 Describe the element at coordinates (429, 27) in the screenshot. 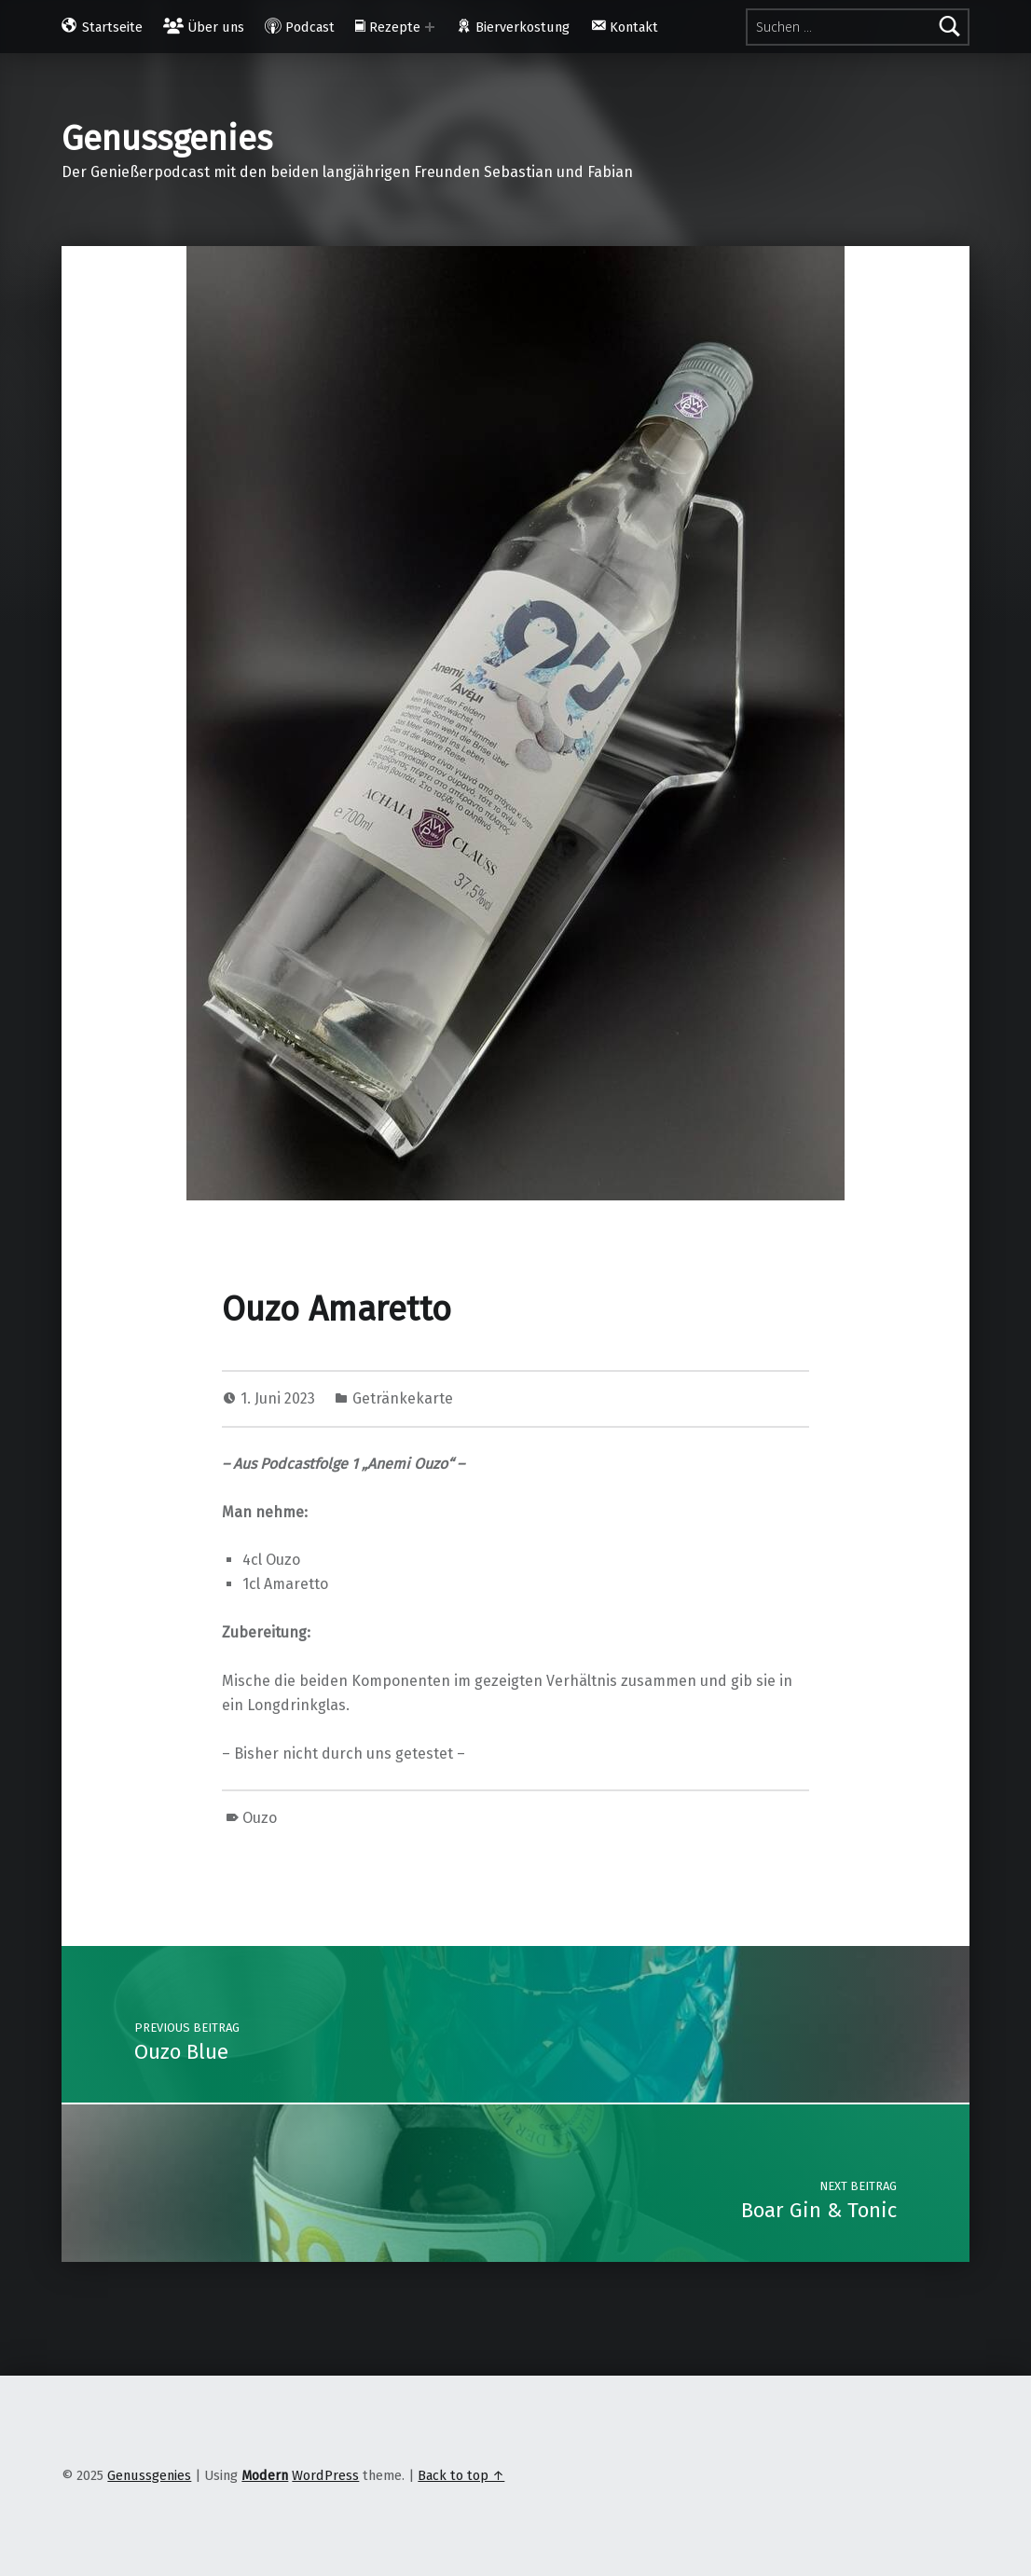

I see `[Expand menu: Rezepte]` at that location.